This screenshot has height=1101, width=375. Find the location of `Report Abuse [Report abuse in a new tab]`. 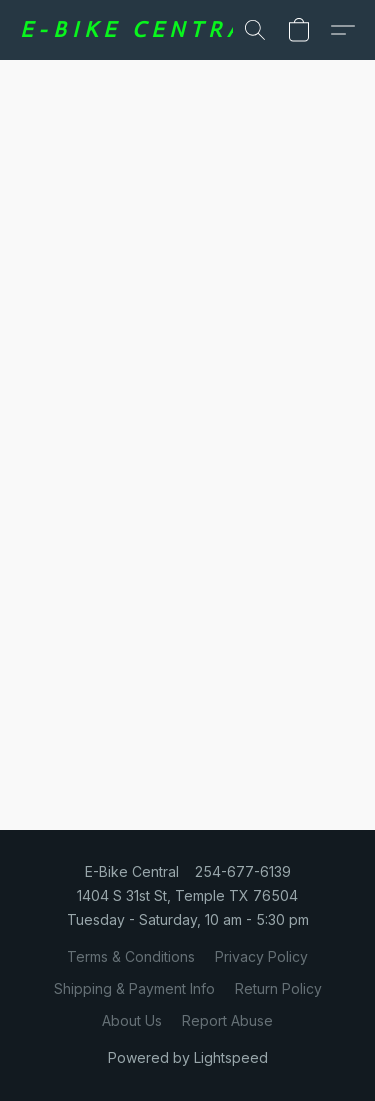

Report Abuse [Report abuse in a new tab] is located at coordinates (227, 1020).